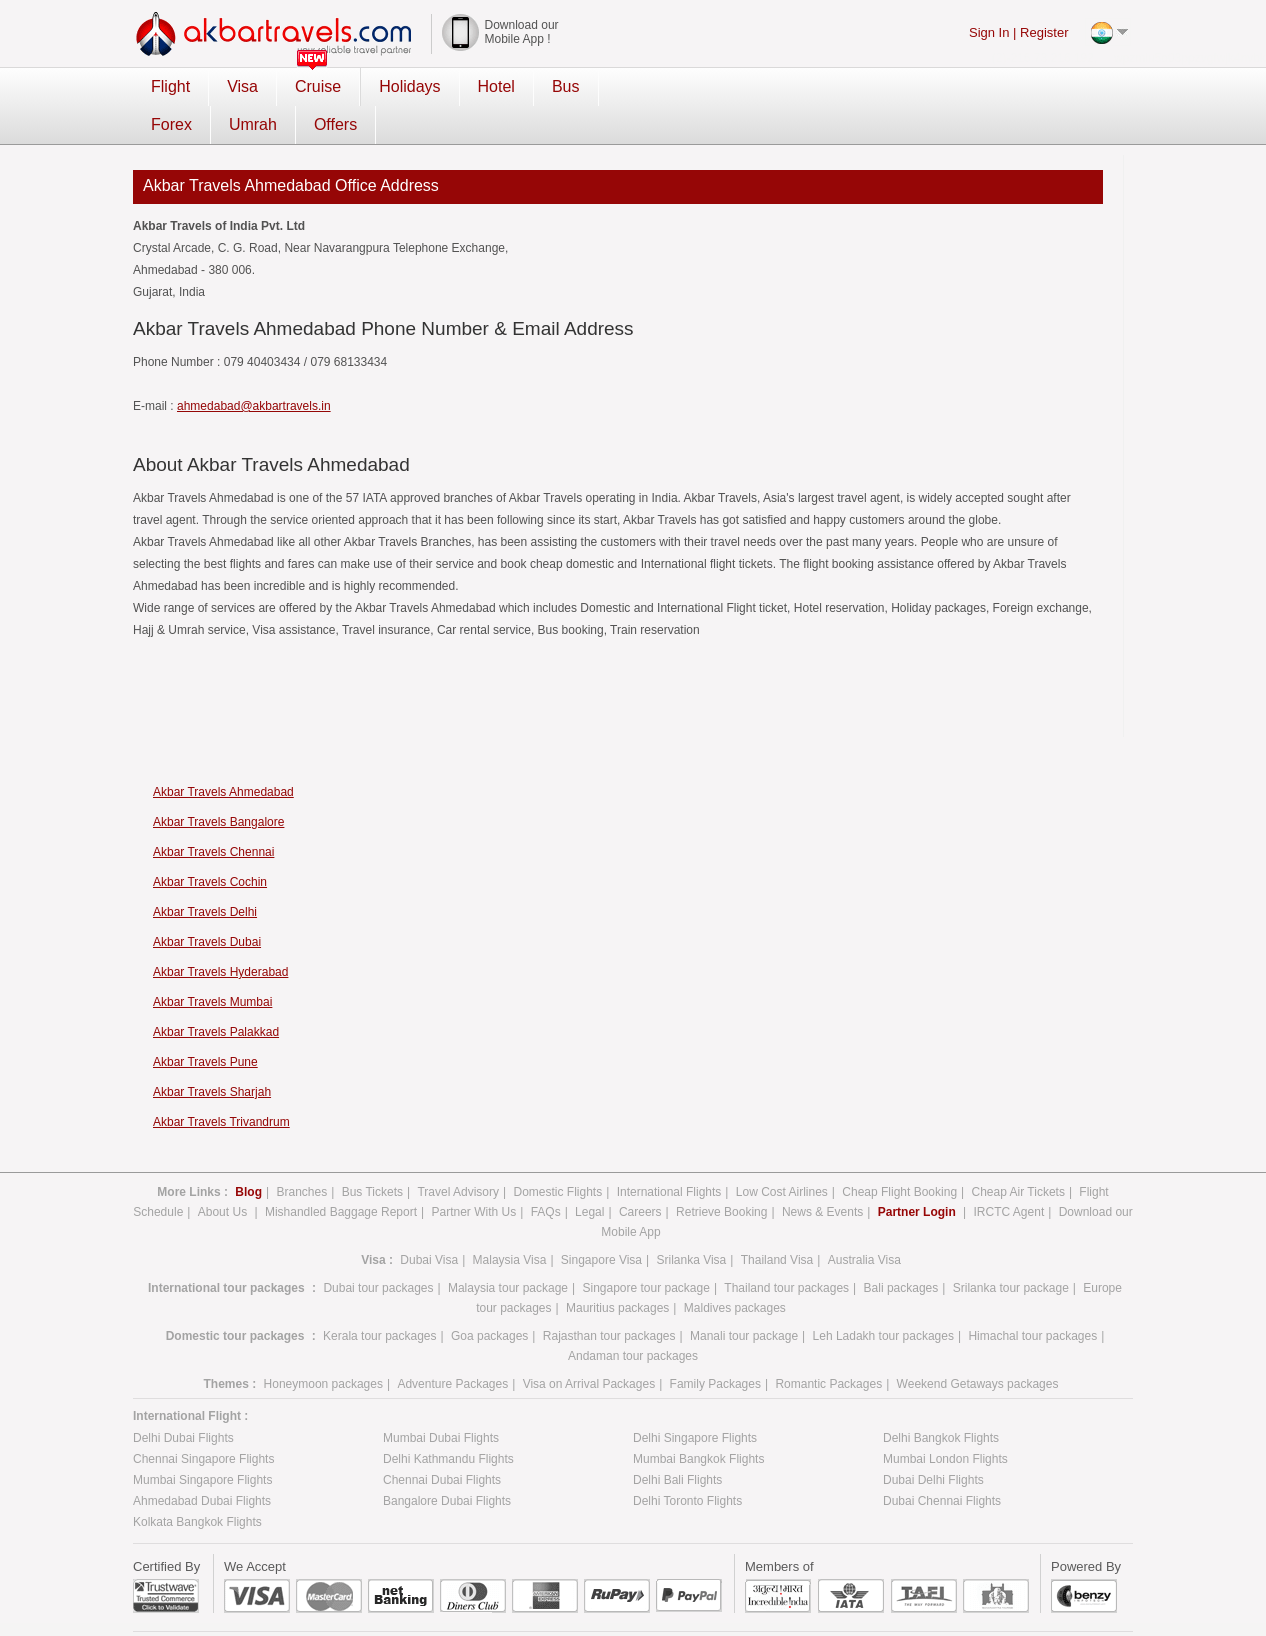  What do you see at coordinates (918, 1174) in the screenshot?
I see `Partner Login` at bounding box center [918, 1174].